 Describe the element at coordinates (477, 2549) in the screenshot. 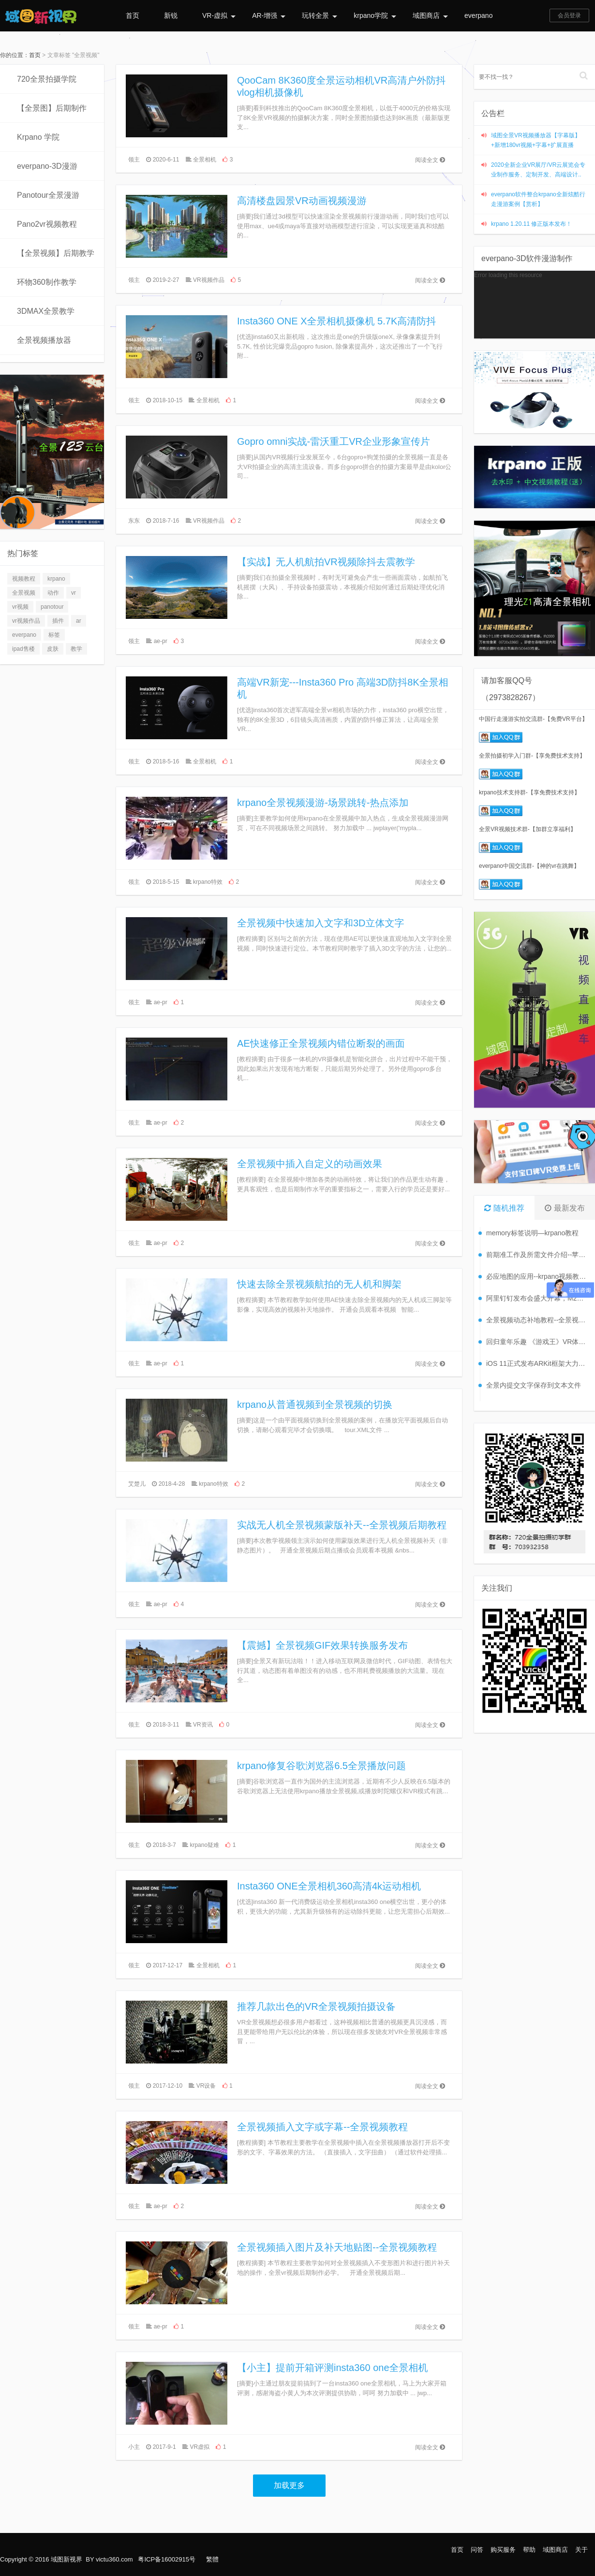

I see `问答` at that location.